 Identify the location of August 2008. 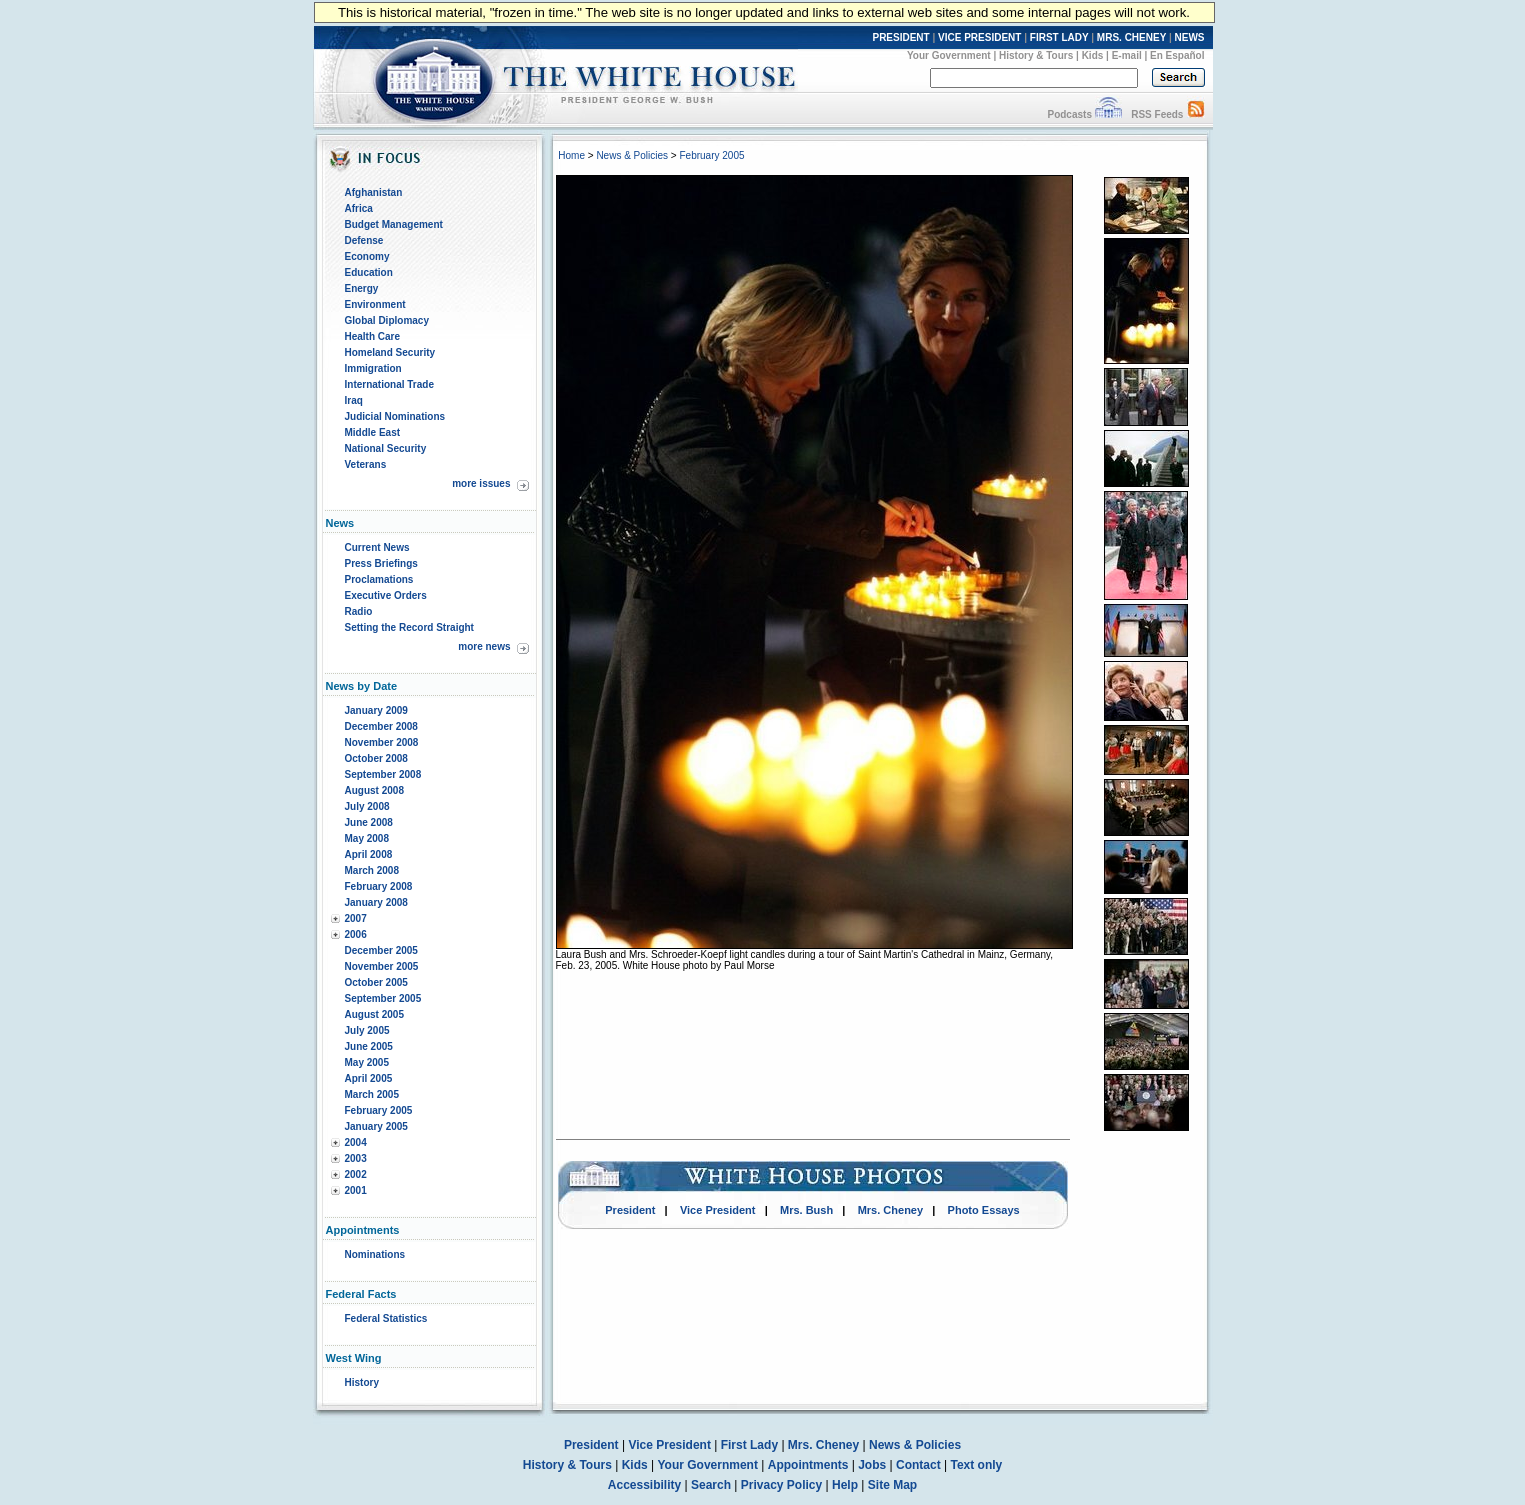
(374, 790).